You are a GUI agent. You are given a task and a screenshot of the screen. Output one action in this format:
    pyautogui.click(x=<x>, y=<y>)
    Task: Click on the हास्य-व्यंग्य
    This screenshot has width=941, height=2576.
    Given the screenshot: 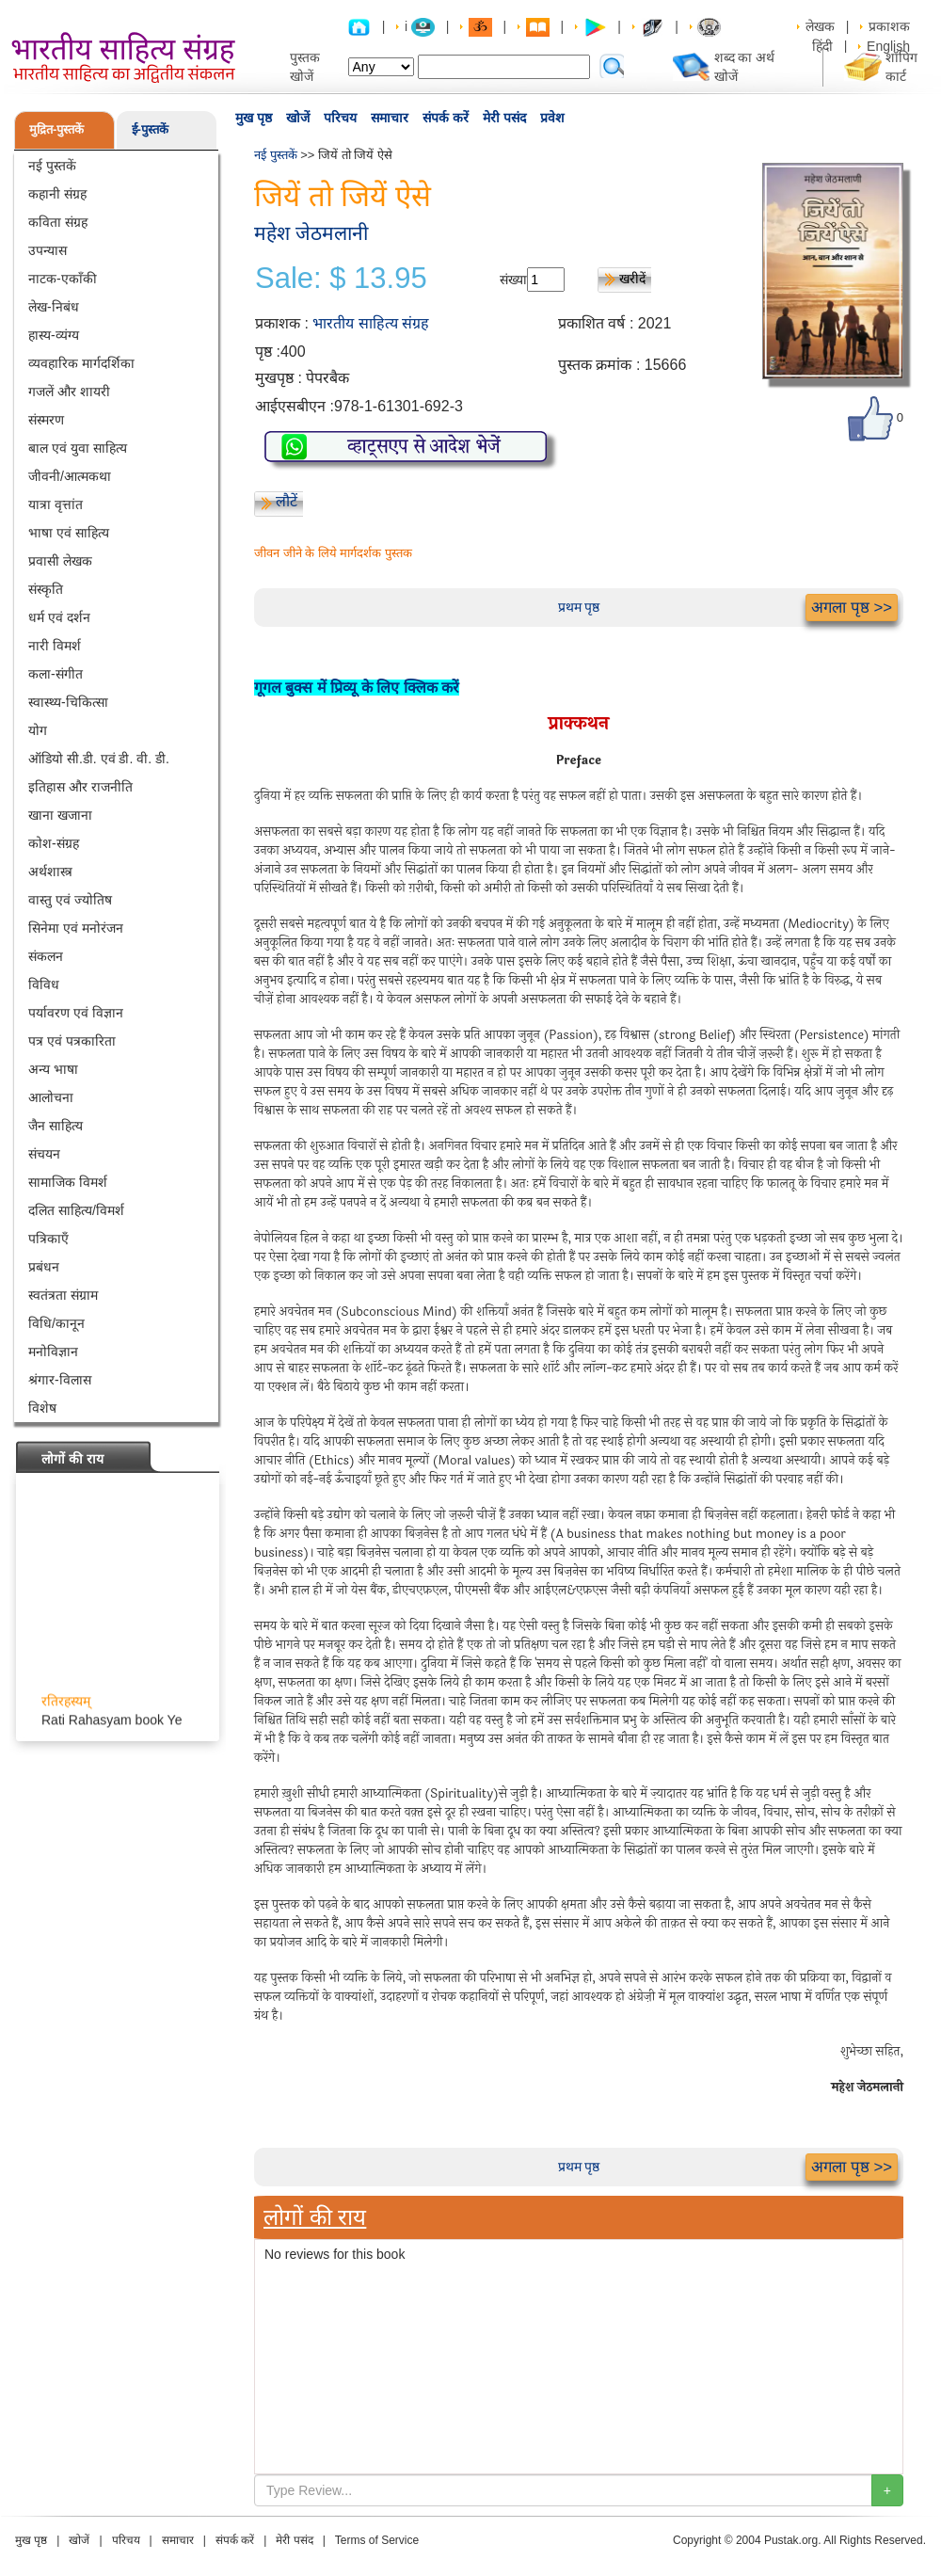 What is the action you would take?
    pyautogui.click(x=53, y=335)
    